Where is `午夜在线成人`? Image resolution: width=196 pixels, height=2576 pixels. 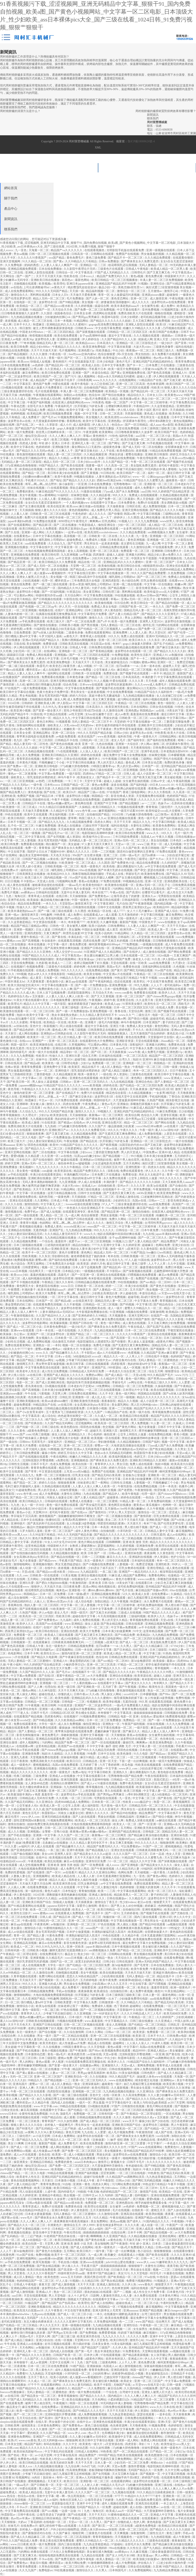
午夜在线成人 is located at coordinates (137, 1326).